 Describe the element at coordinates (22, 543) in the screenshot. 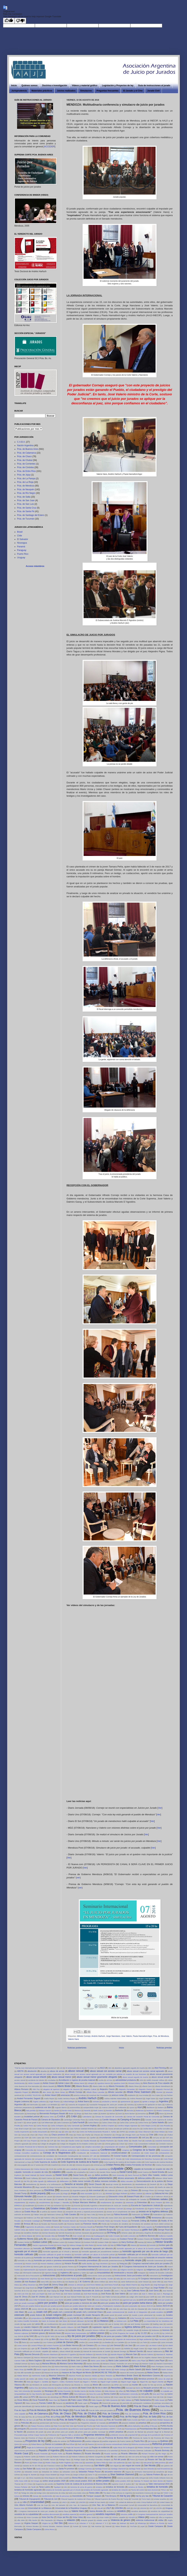

I see `Nicaragua` at that location.